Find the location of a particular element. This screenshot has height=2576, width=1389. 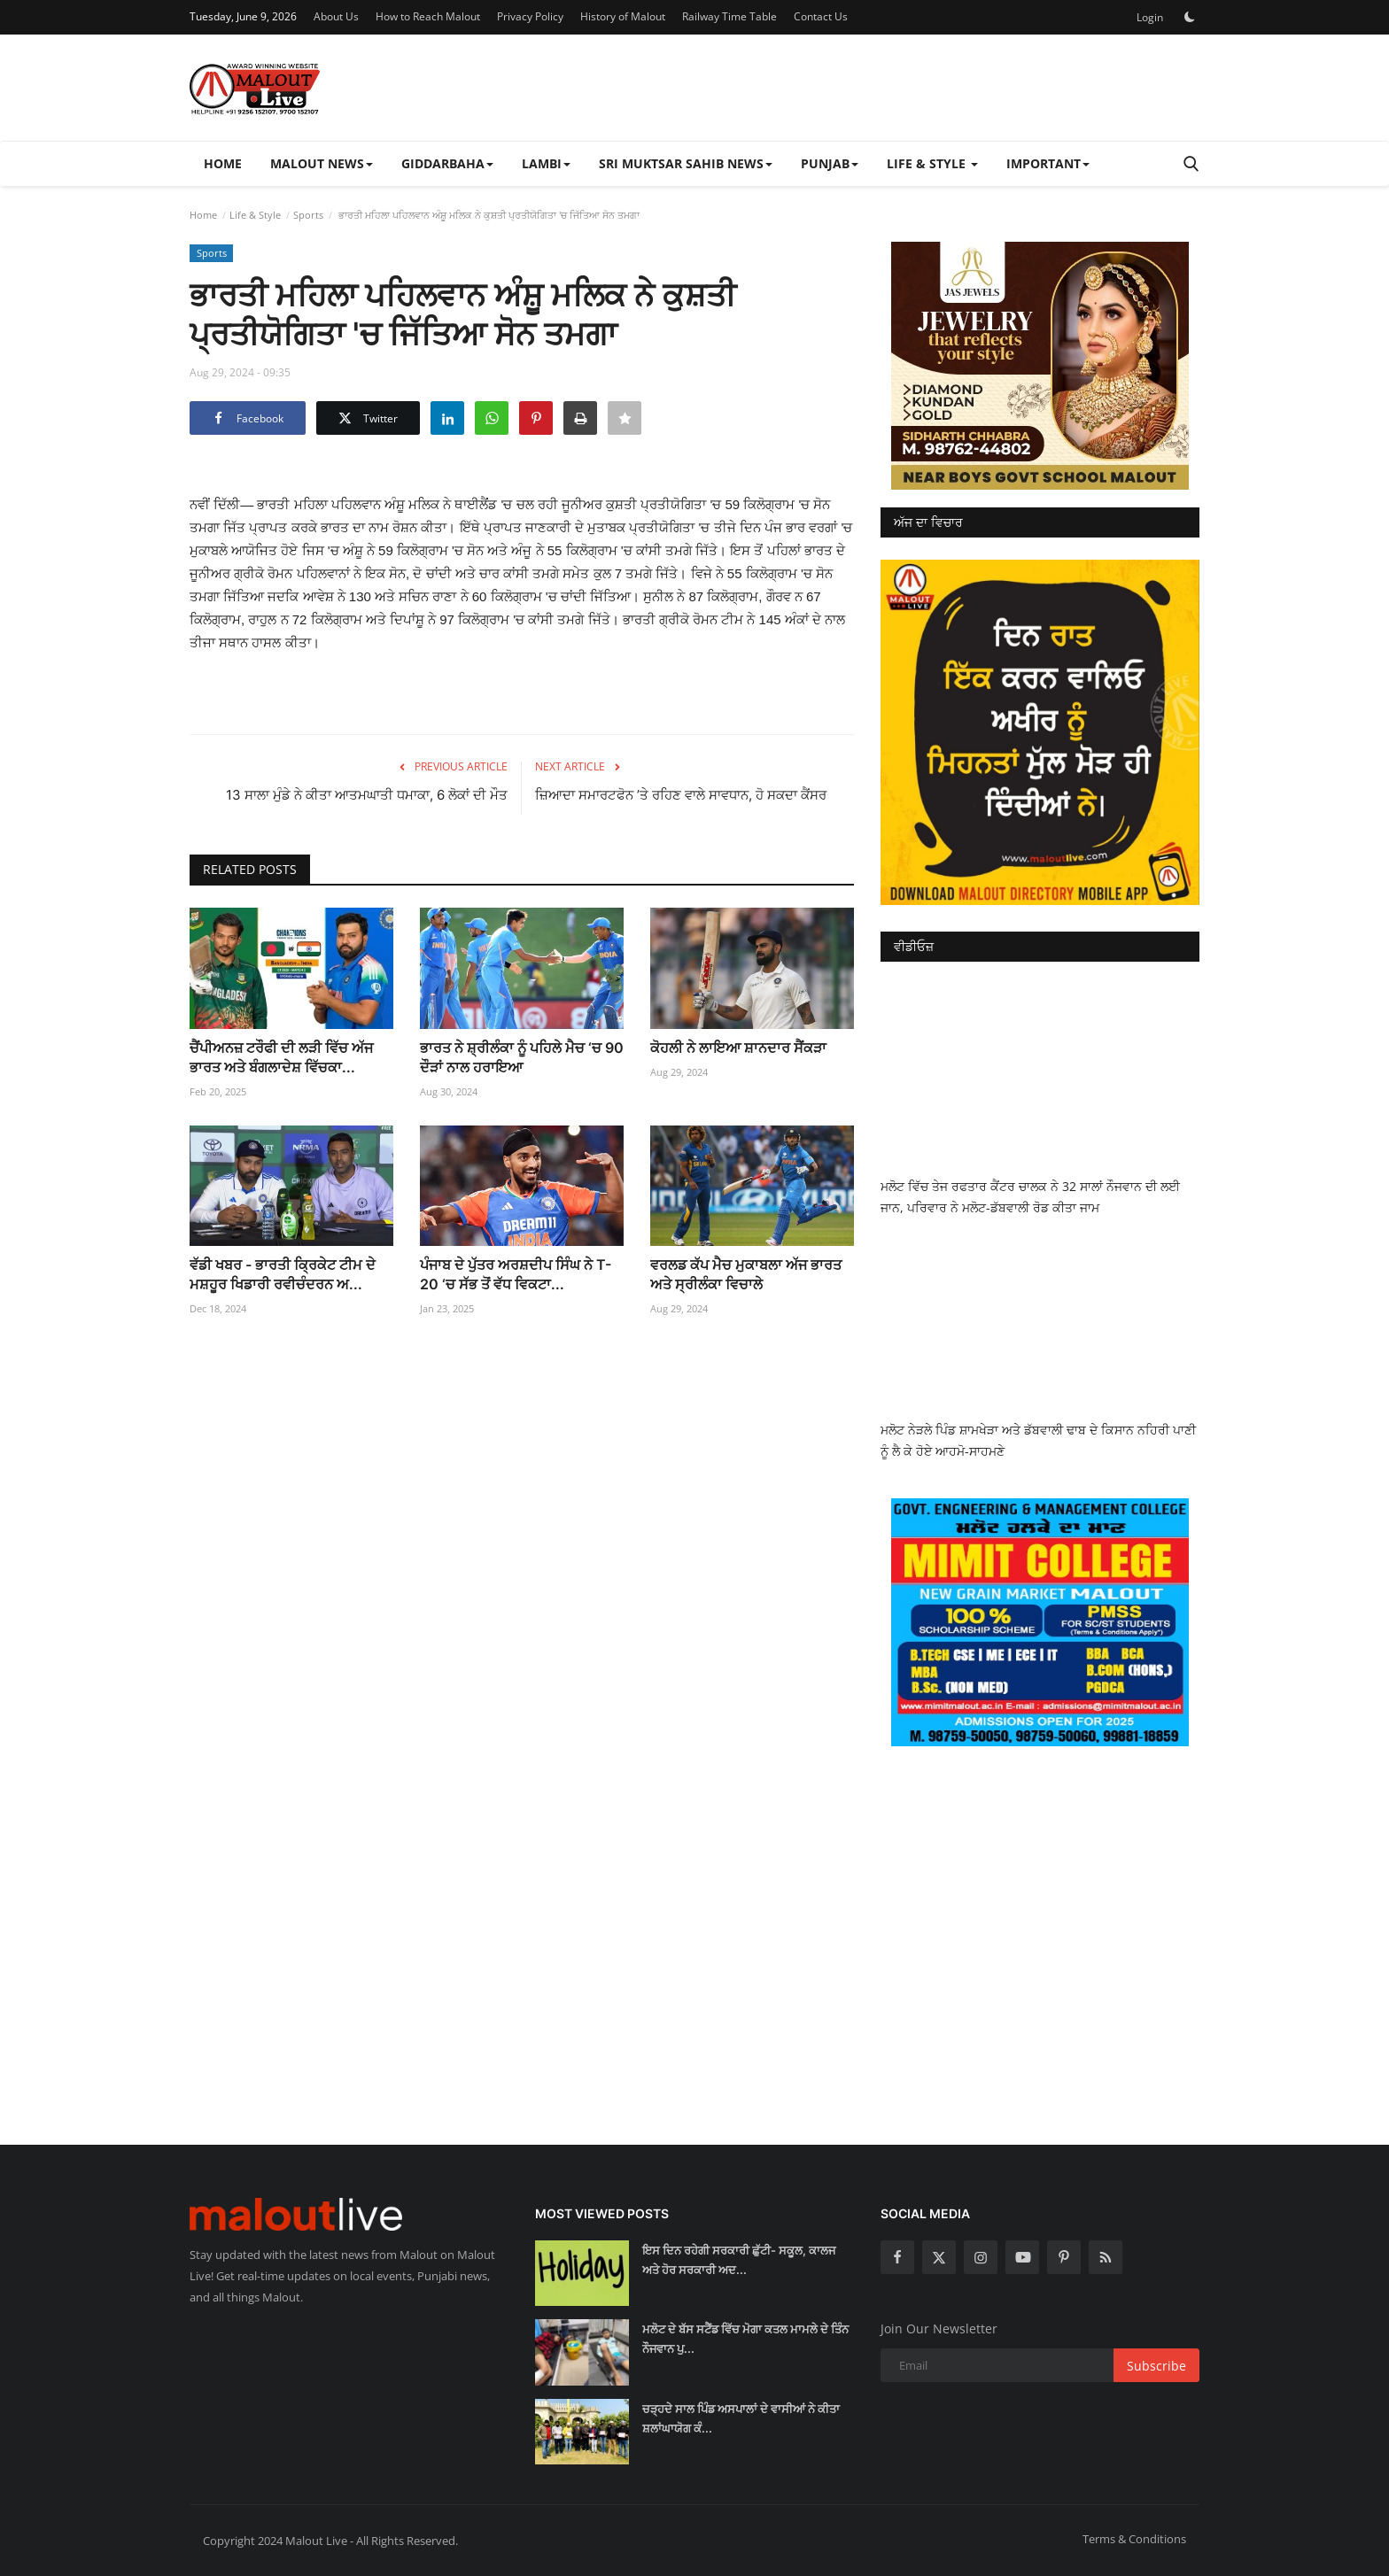

Life & Style [button] is located at coordinates (932, 163).